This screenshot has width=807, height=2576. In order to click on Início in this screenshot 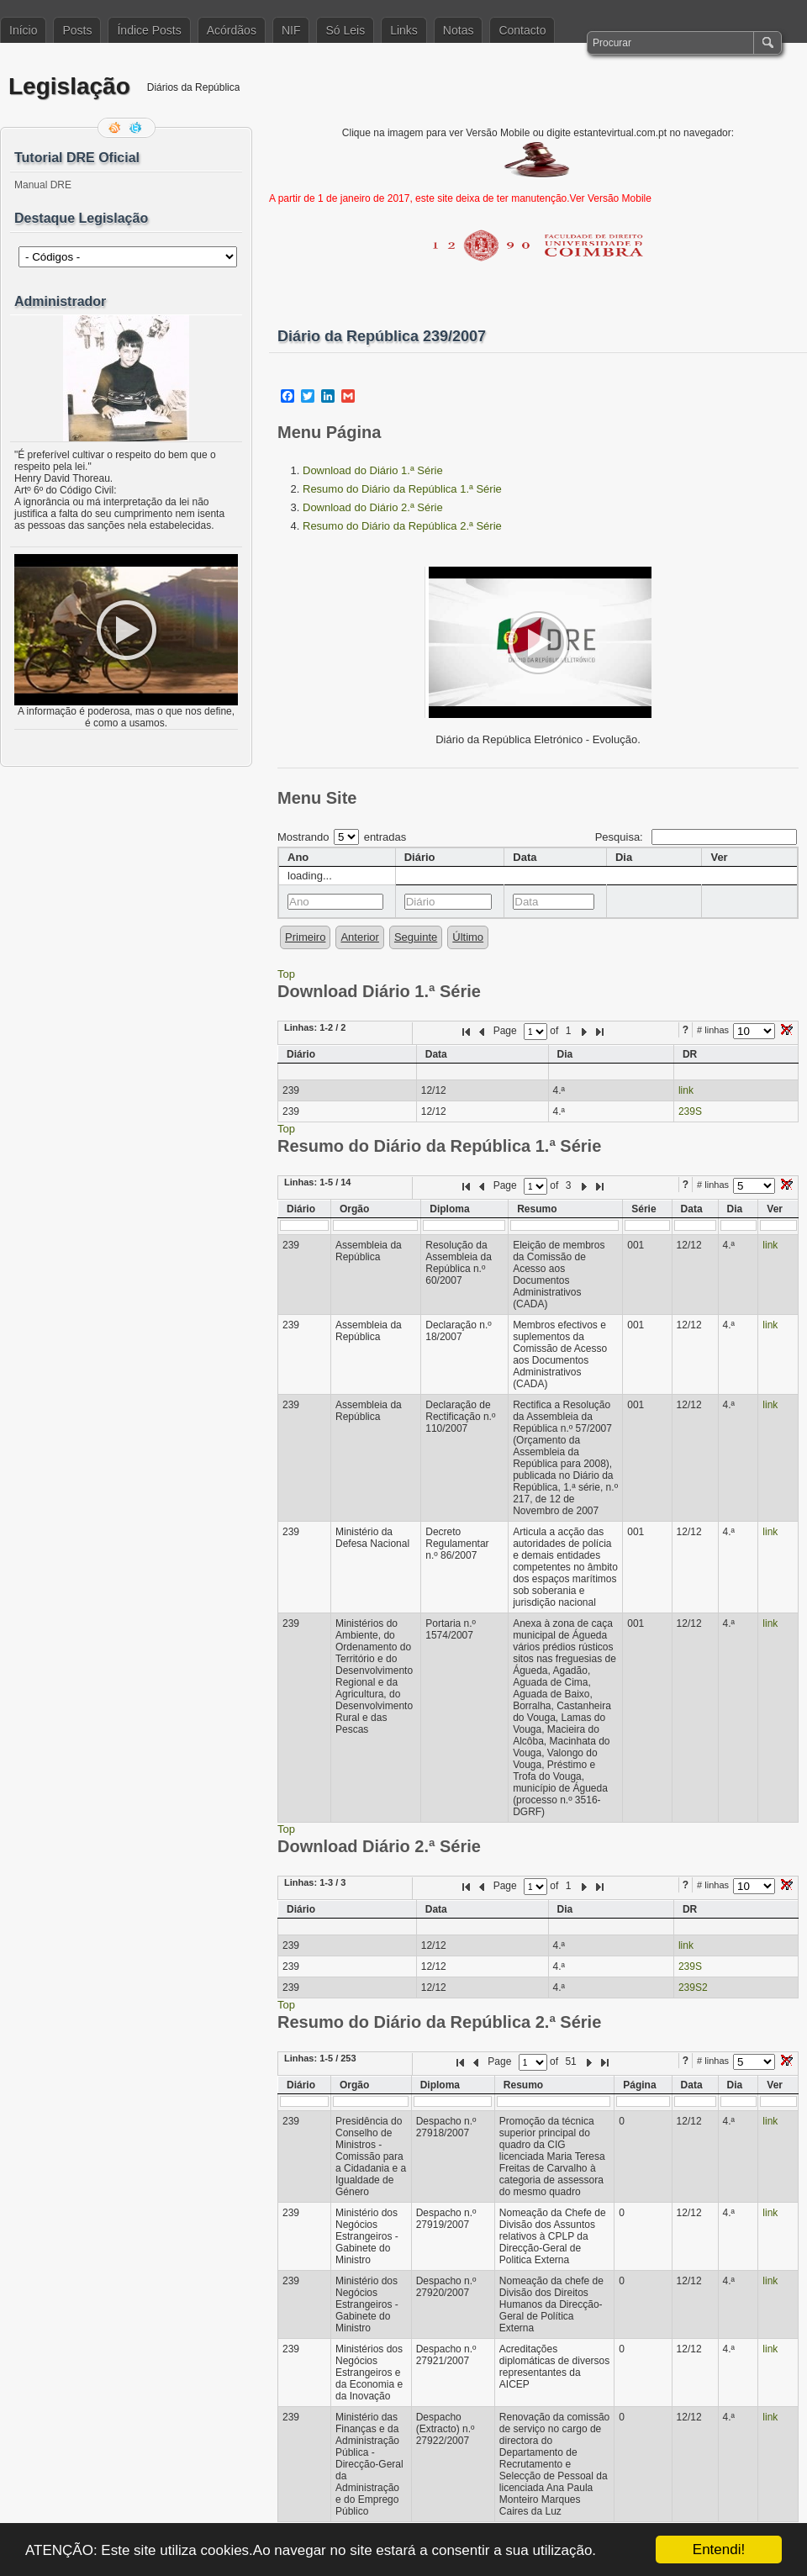, I will do `click(23, 30)`.